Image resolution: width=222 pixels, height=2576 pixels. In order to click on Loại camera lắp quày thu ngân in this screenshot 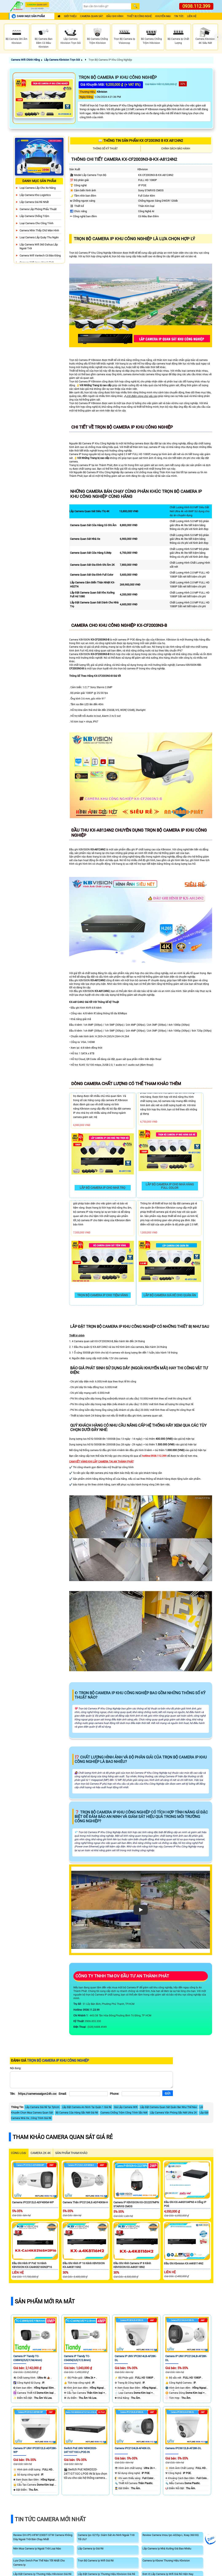, I will do `click(39, 237)`.